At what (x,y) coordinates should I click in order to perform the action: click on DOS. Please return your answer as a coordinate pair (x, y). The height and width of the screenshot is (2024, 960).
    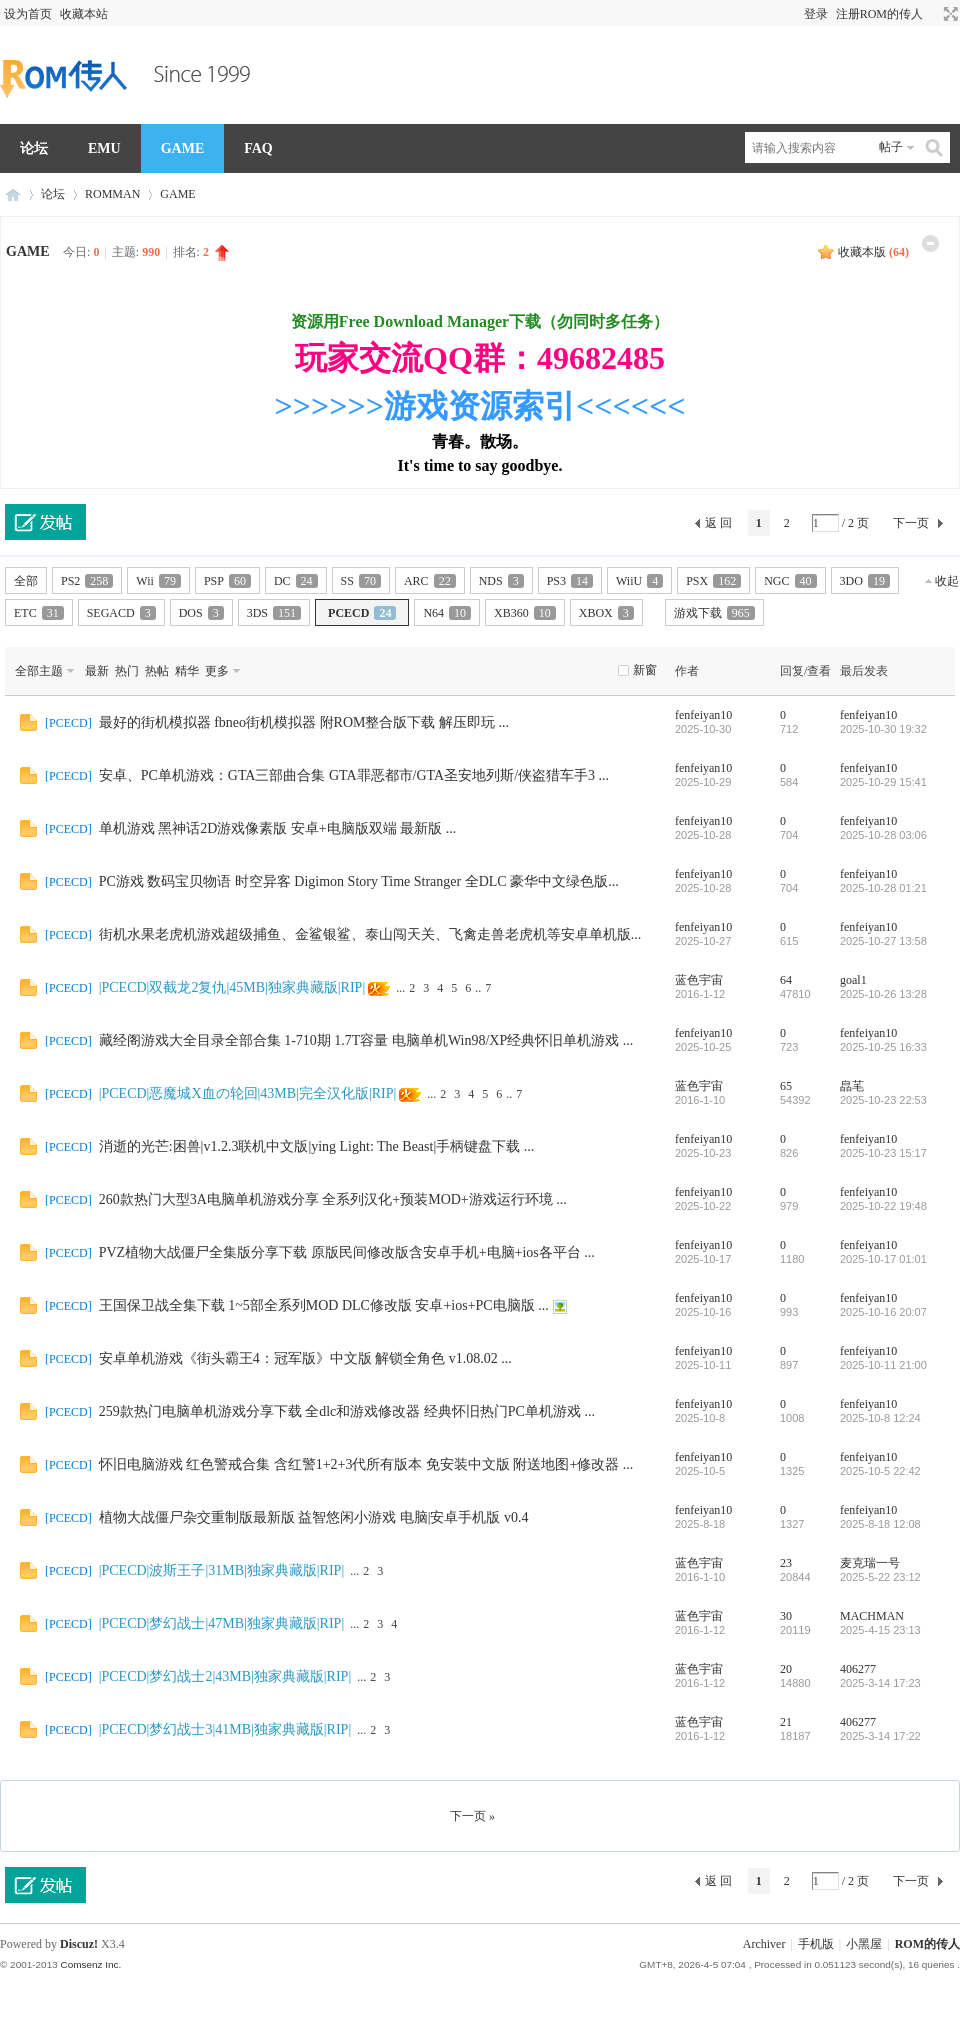
    Looking at the image, I should click on (201, 613).